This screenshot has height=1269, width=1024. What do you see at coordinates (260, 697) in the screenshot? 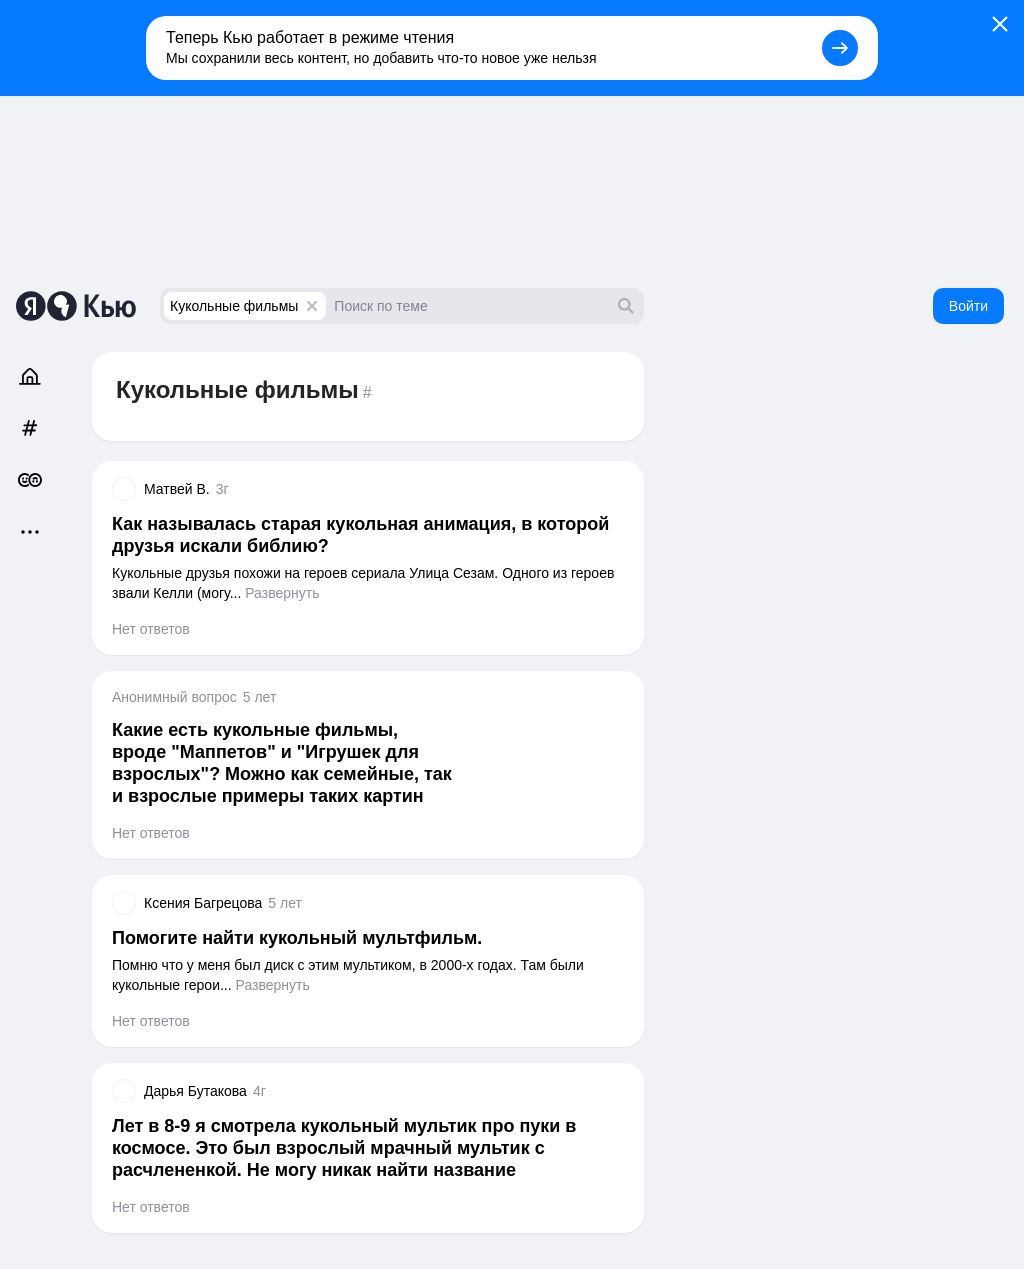
I see `5 лет` at bounding box center [260, 697].